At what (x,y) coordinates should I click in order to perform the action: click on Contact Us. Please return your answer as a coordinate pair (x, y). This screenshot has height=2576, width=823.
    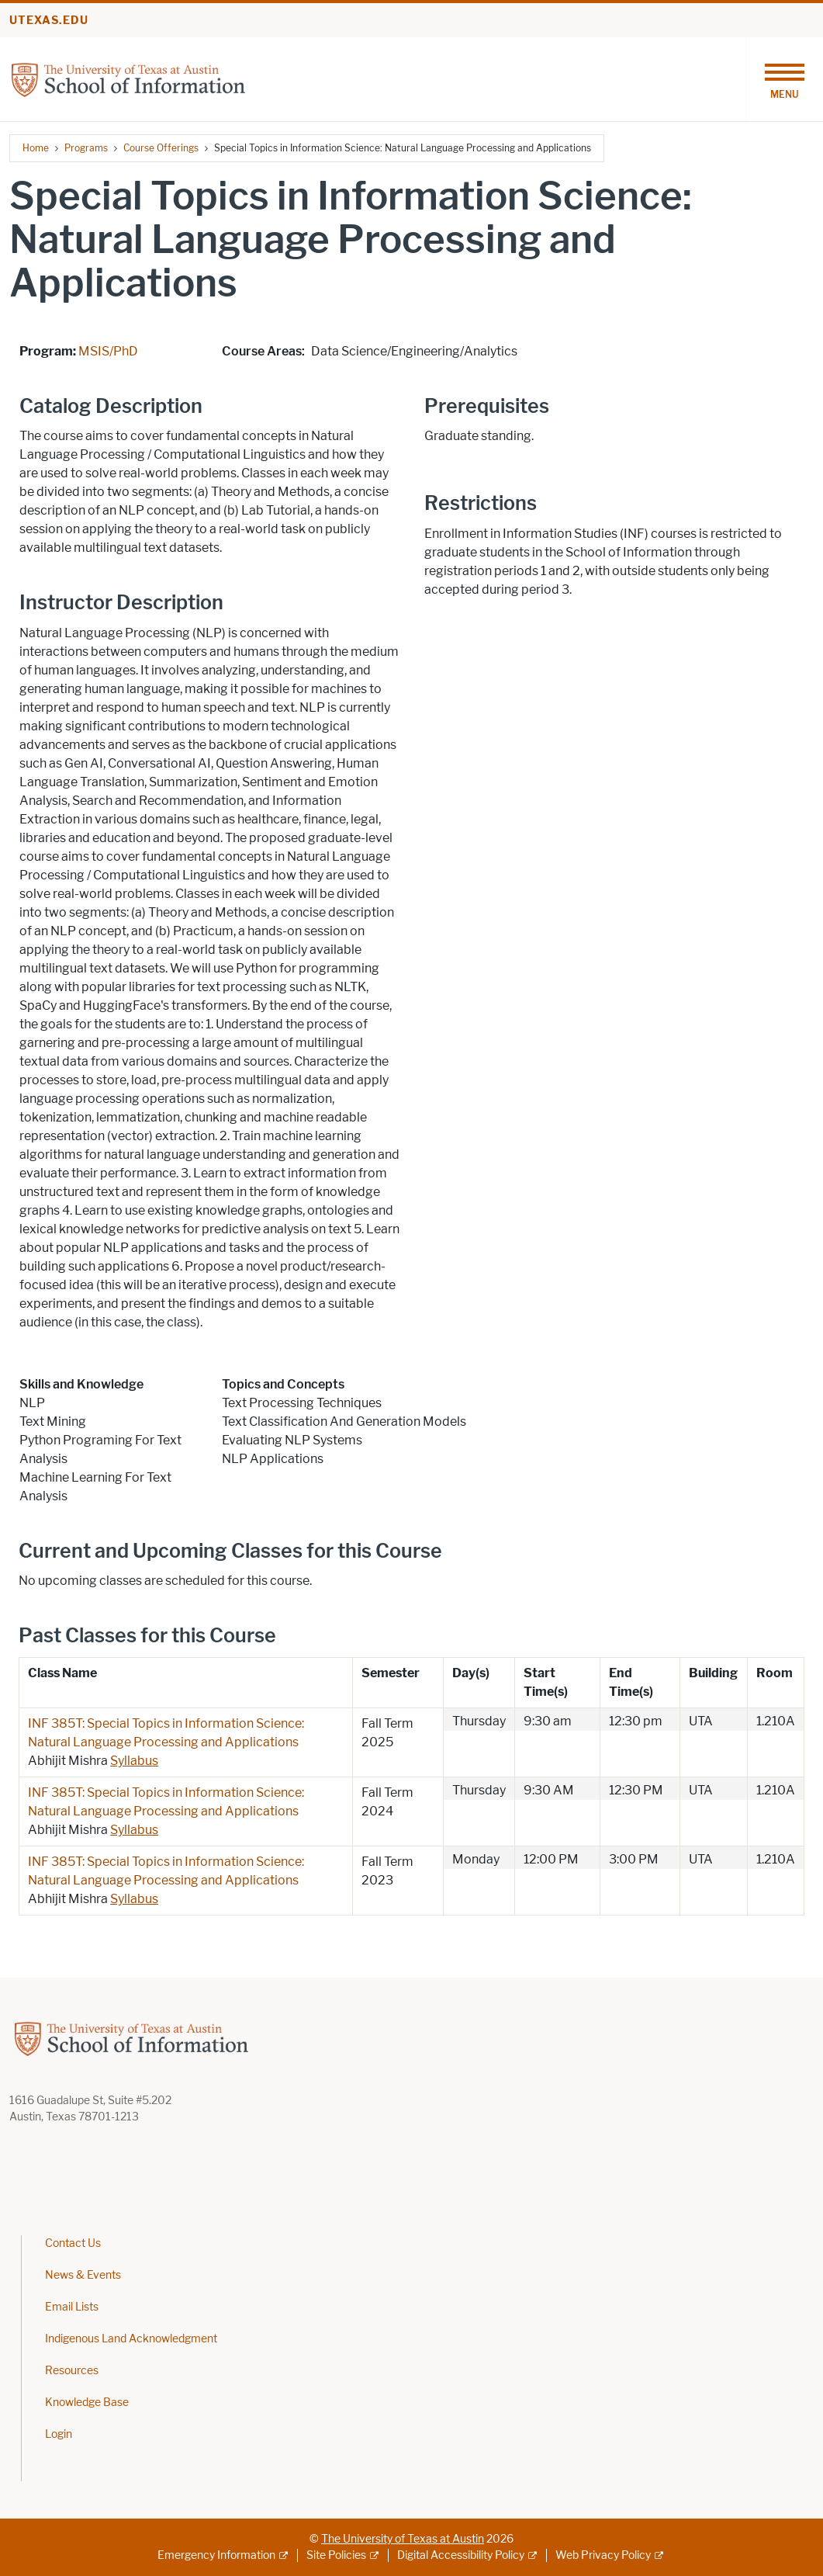
    Looking at the image, I should click on (73, 2243).